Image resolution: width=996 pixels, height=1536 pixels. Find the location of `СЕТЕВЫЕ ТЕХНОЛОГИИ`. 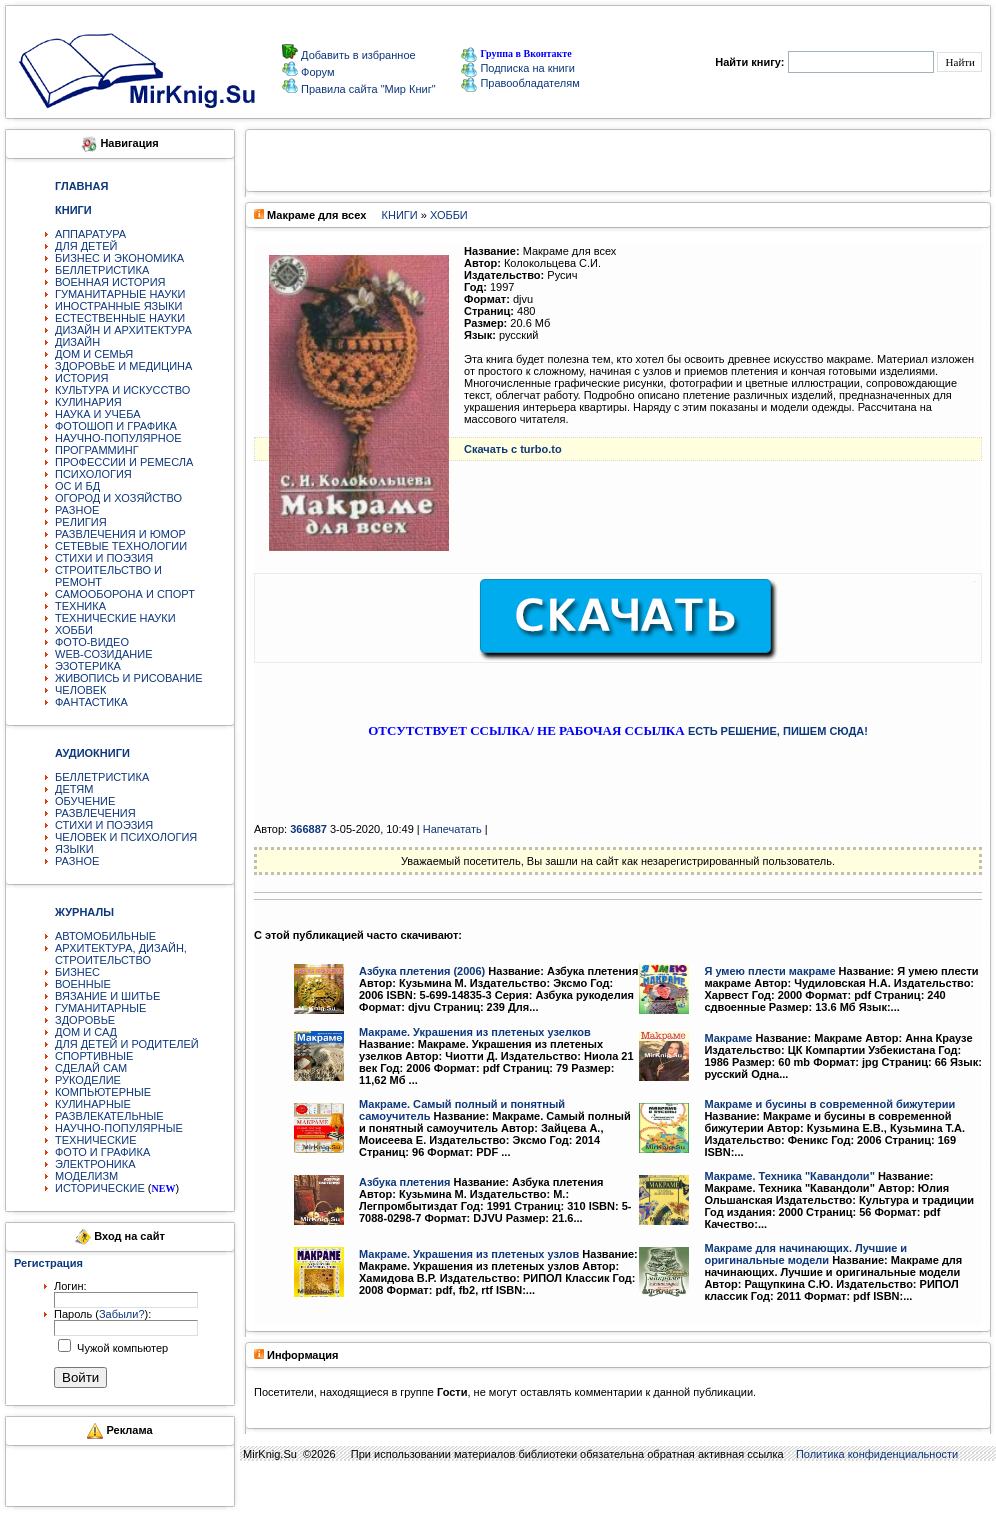

СЕТЕВЫЕ ТЕХНОЛОГИИ is located at coordinates (121, 546).